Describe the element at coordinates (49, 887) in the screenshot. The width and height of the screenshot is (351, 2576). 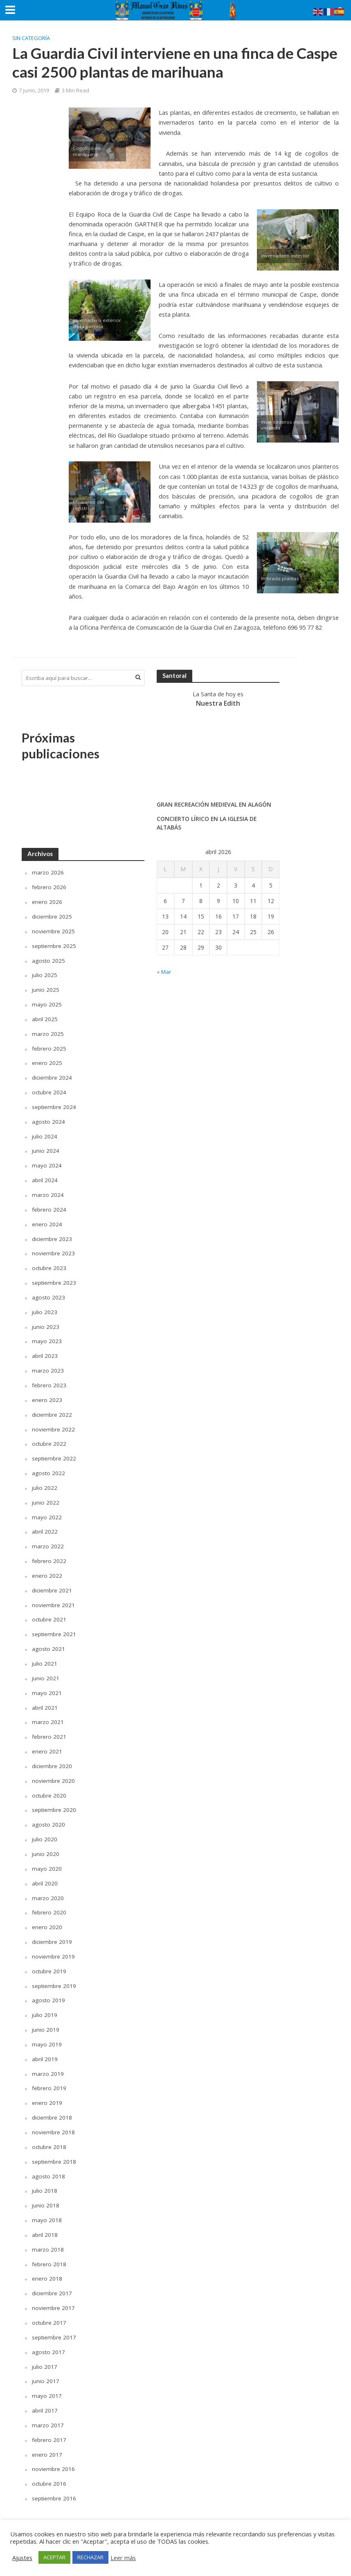
I see `febrero 2026` at that location.